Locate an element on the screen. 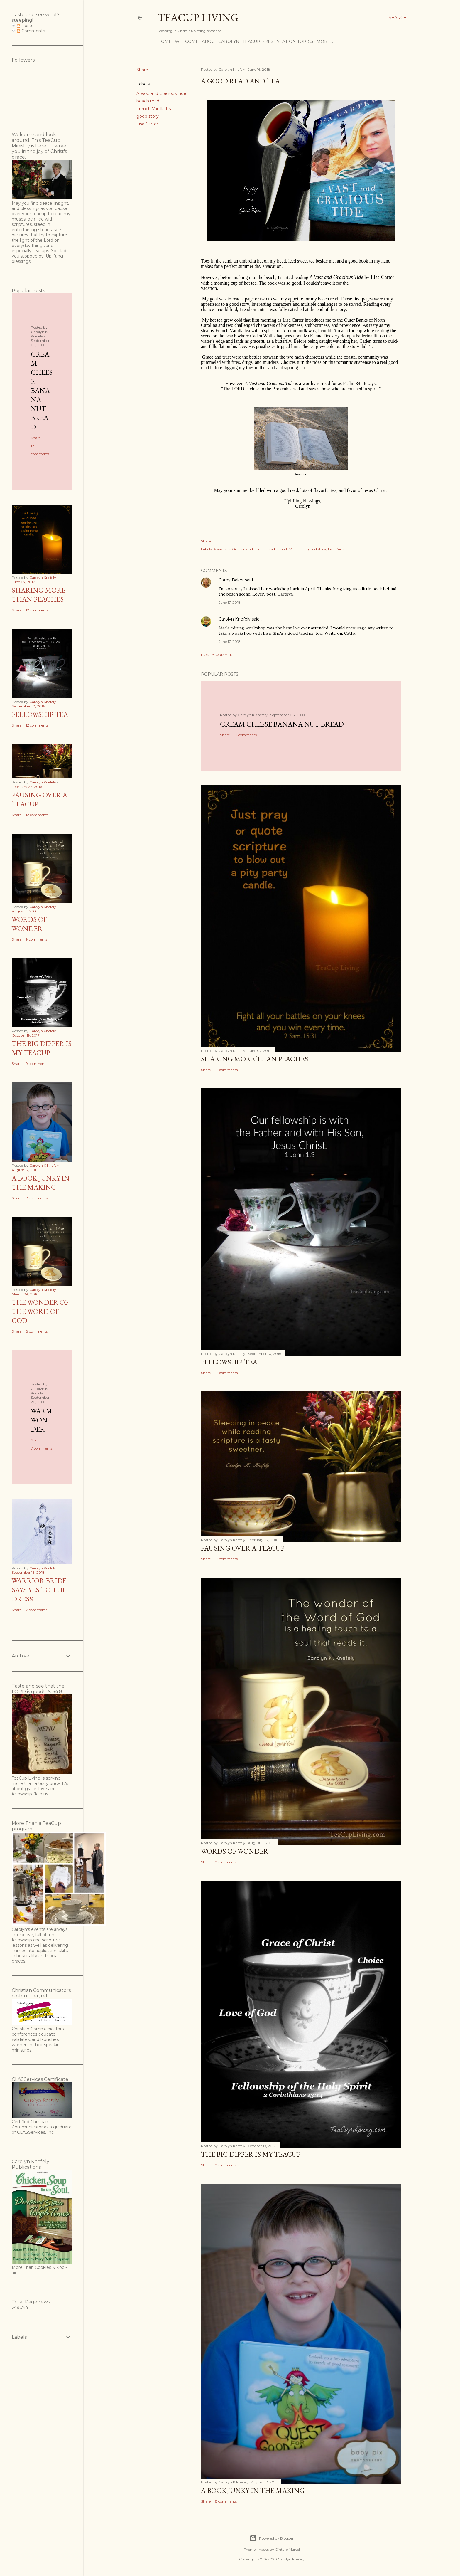 The height and width of the screenshot is (2576, 460). 8 comments is located at coordinates (226, 2501).